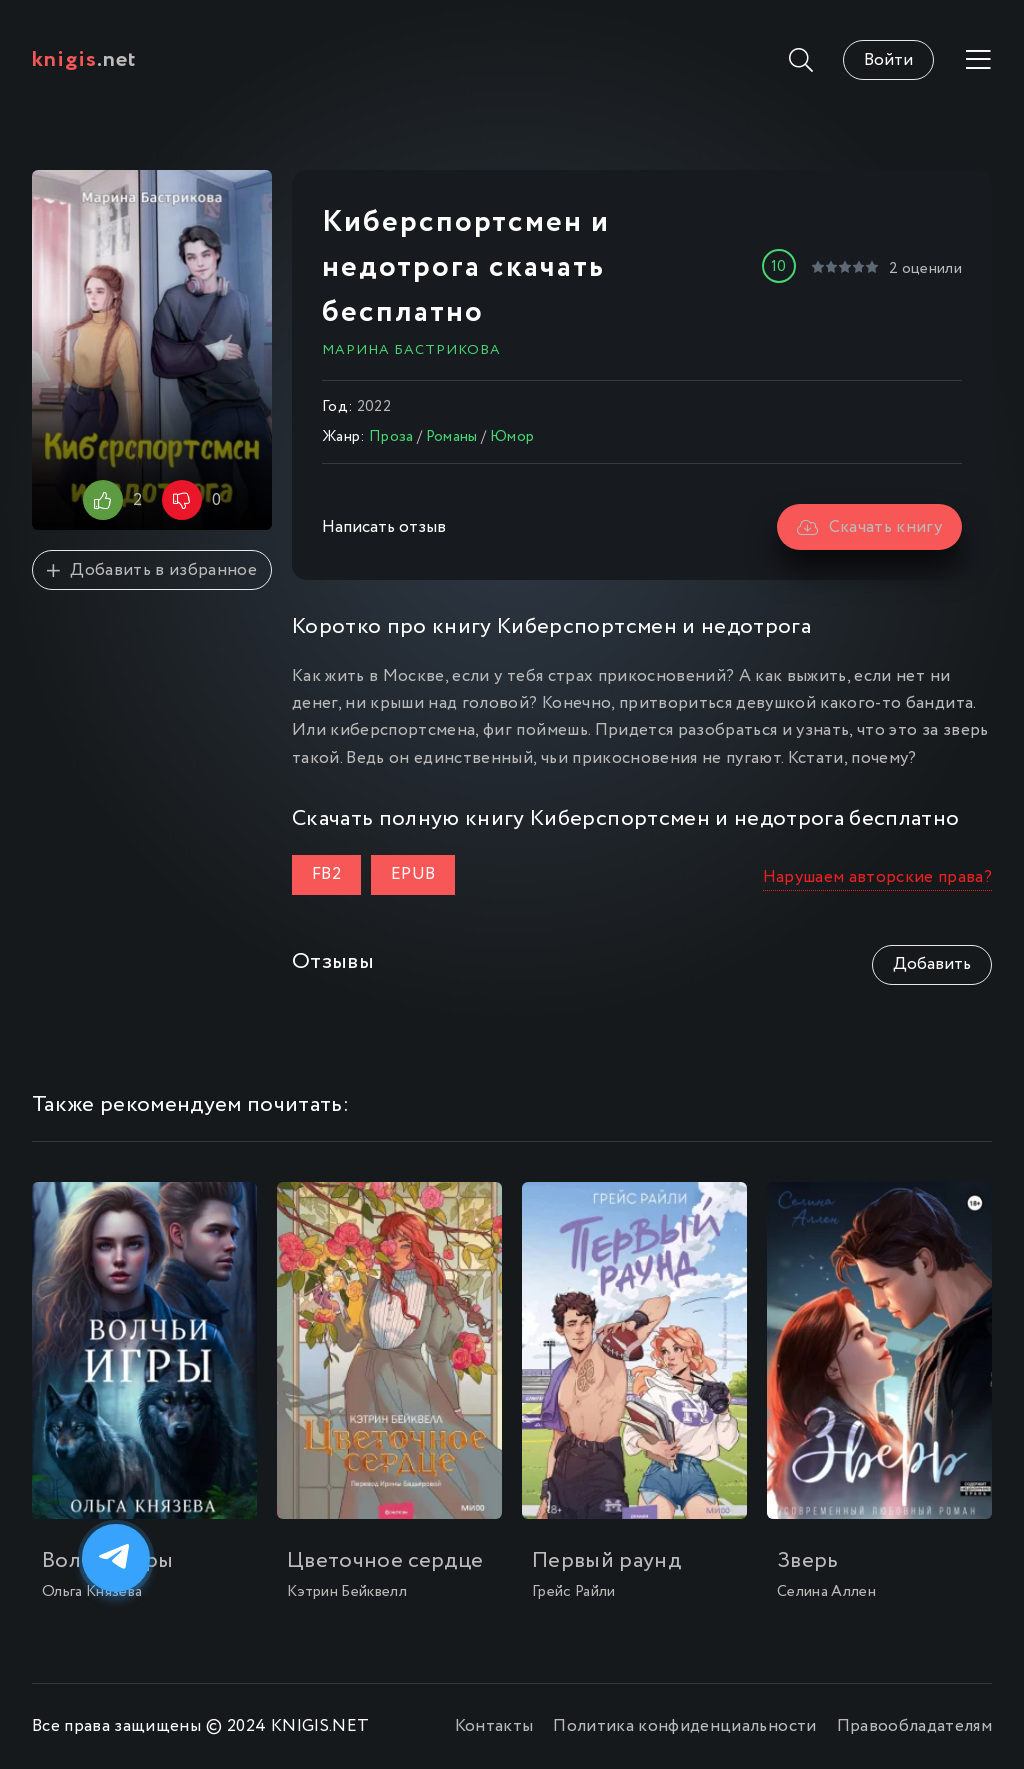  What do you see at coordinates (84, 60) in the screenshot?
I see `.net` at bounding box center [84, 60].